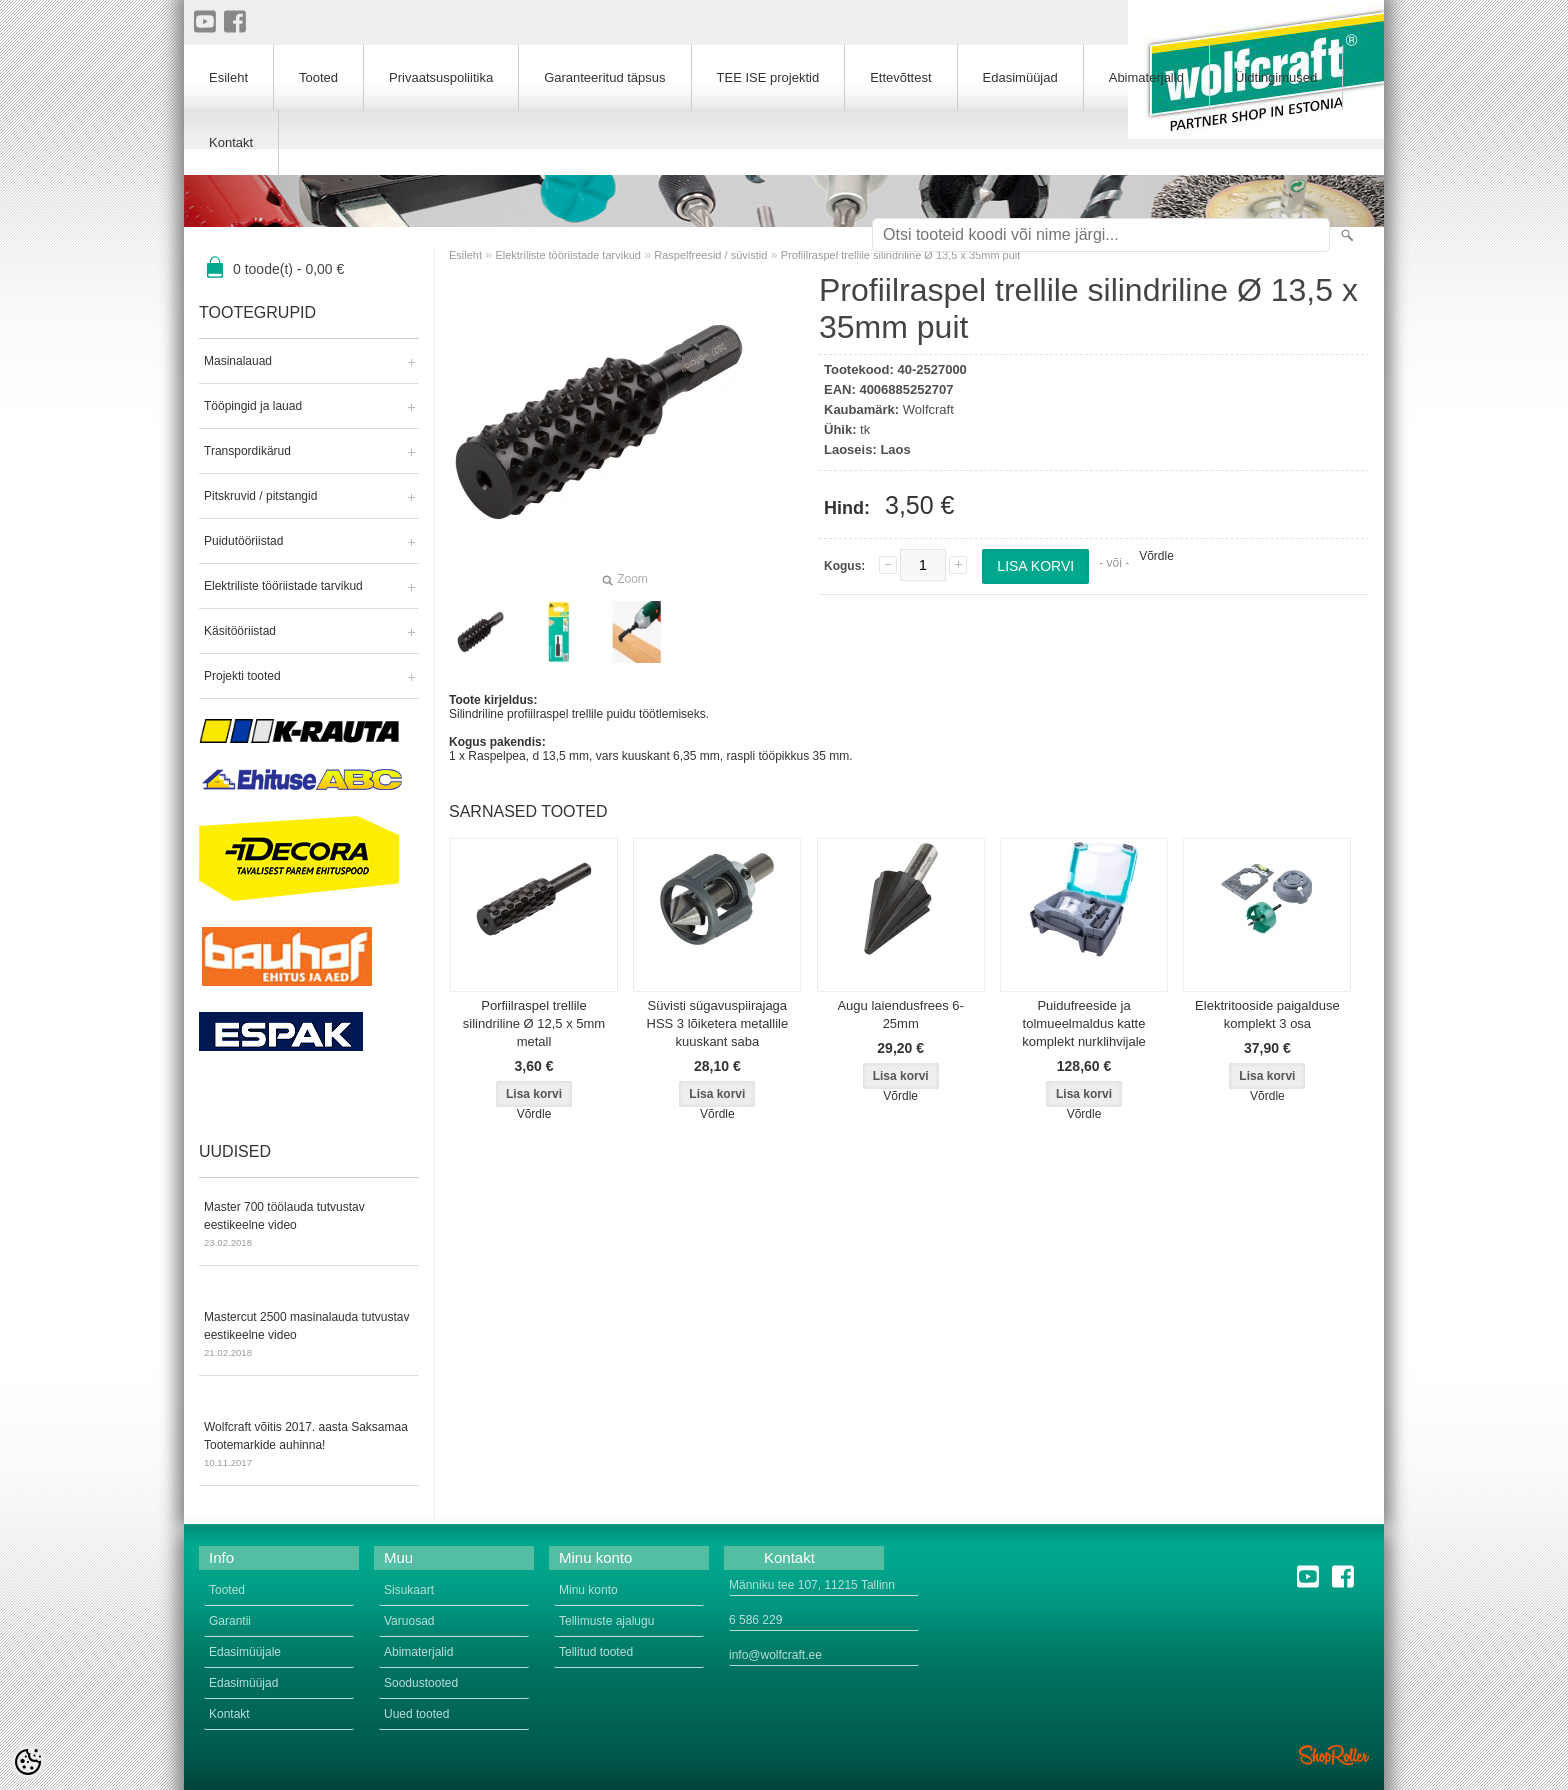  I want to click on Abimaterjalid, so click(1146, 77).